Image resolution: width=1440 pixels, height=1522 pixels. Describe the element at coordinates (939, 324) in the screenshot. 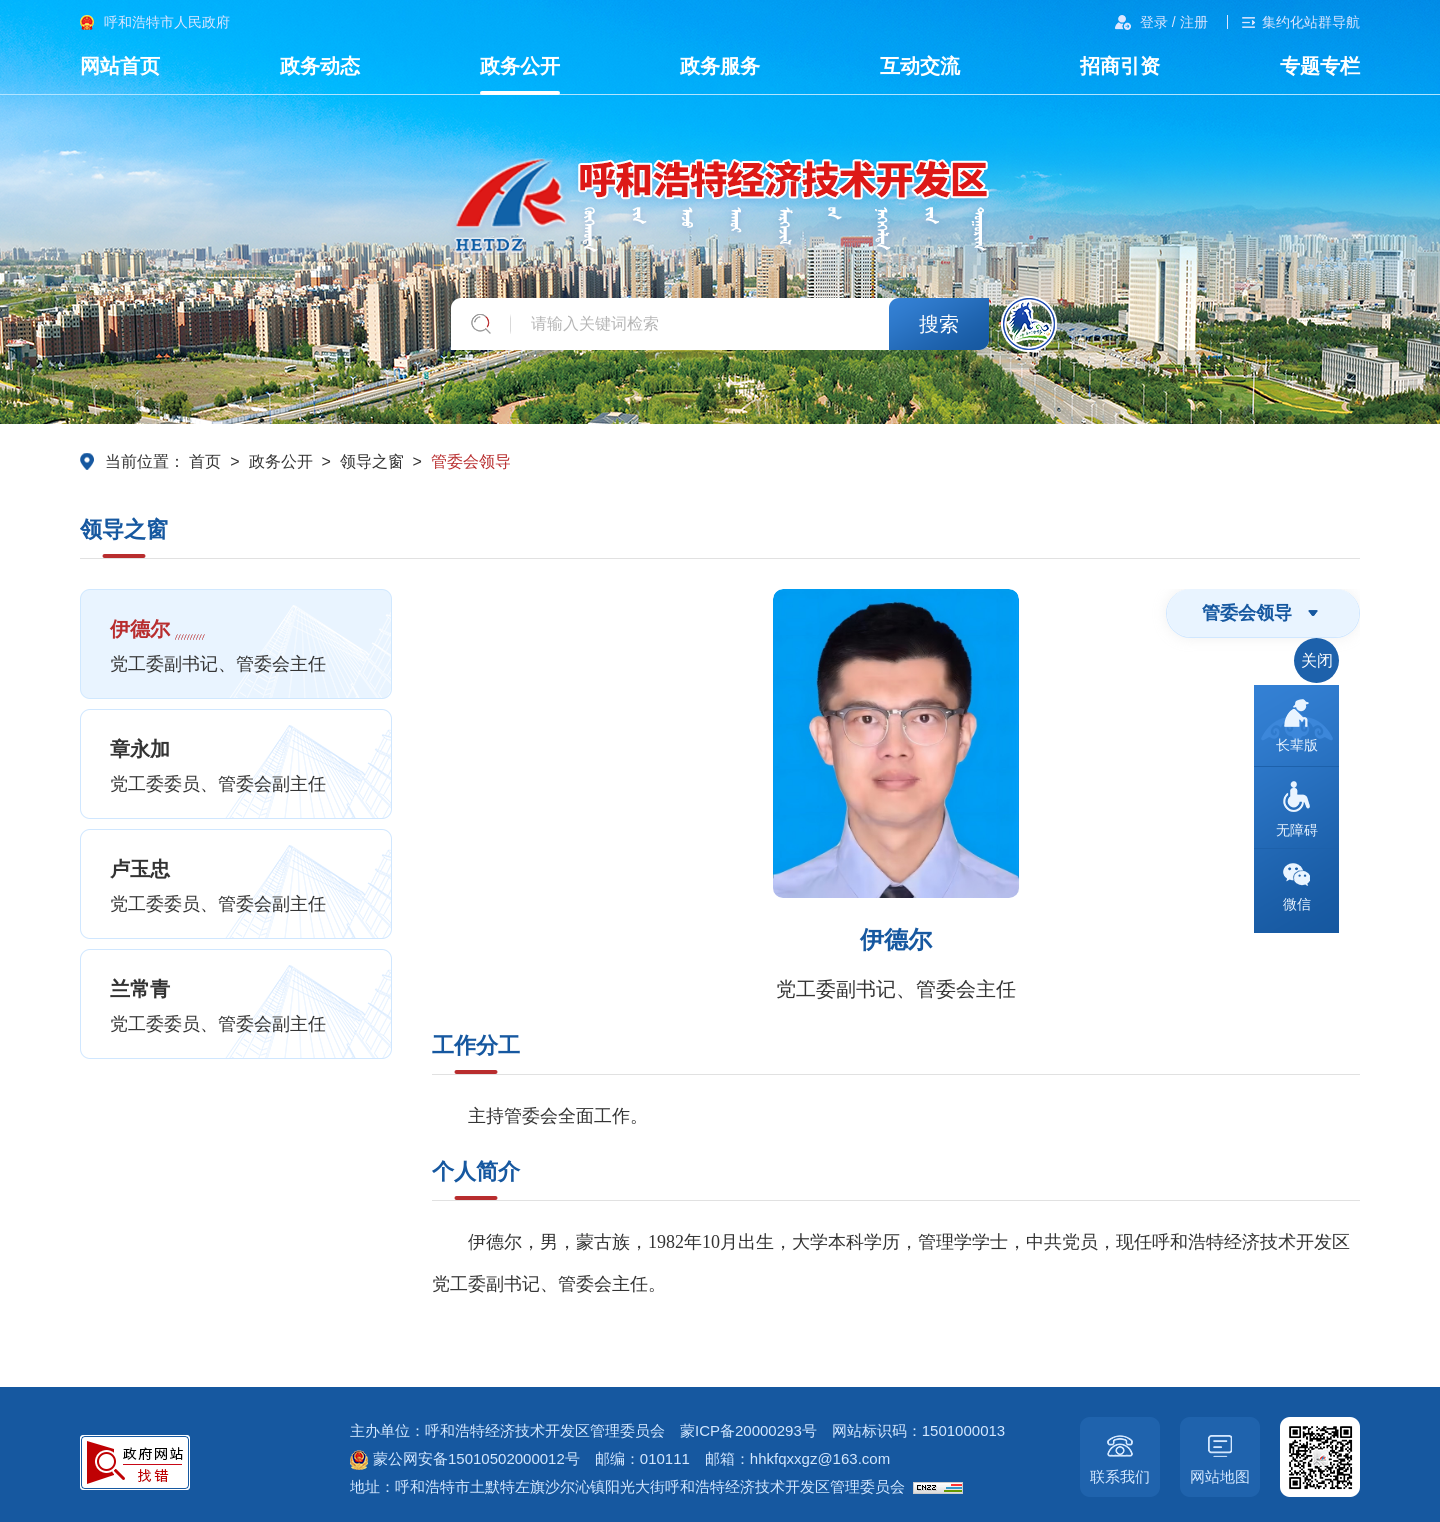

I see `搜索` at that location.